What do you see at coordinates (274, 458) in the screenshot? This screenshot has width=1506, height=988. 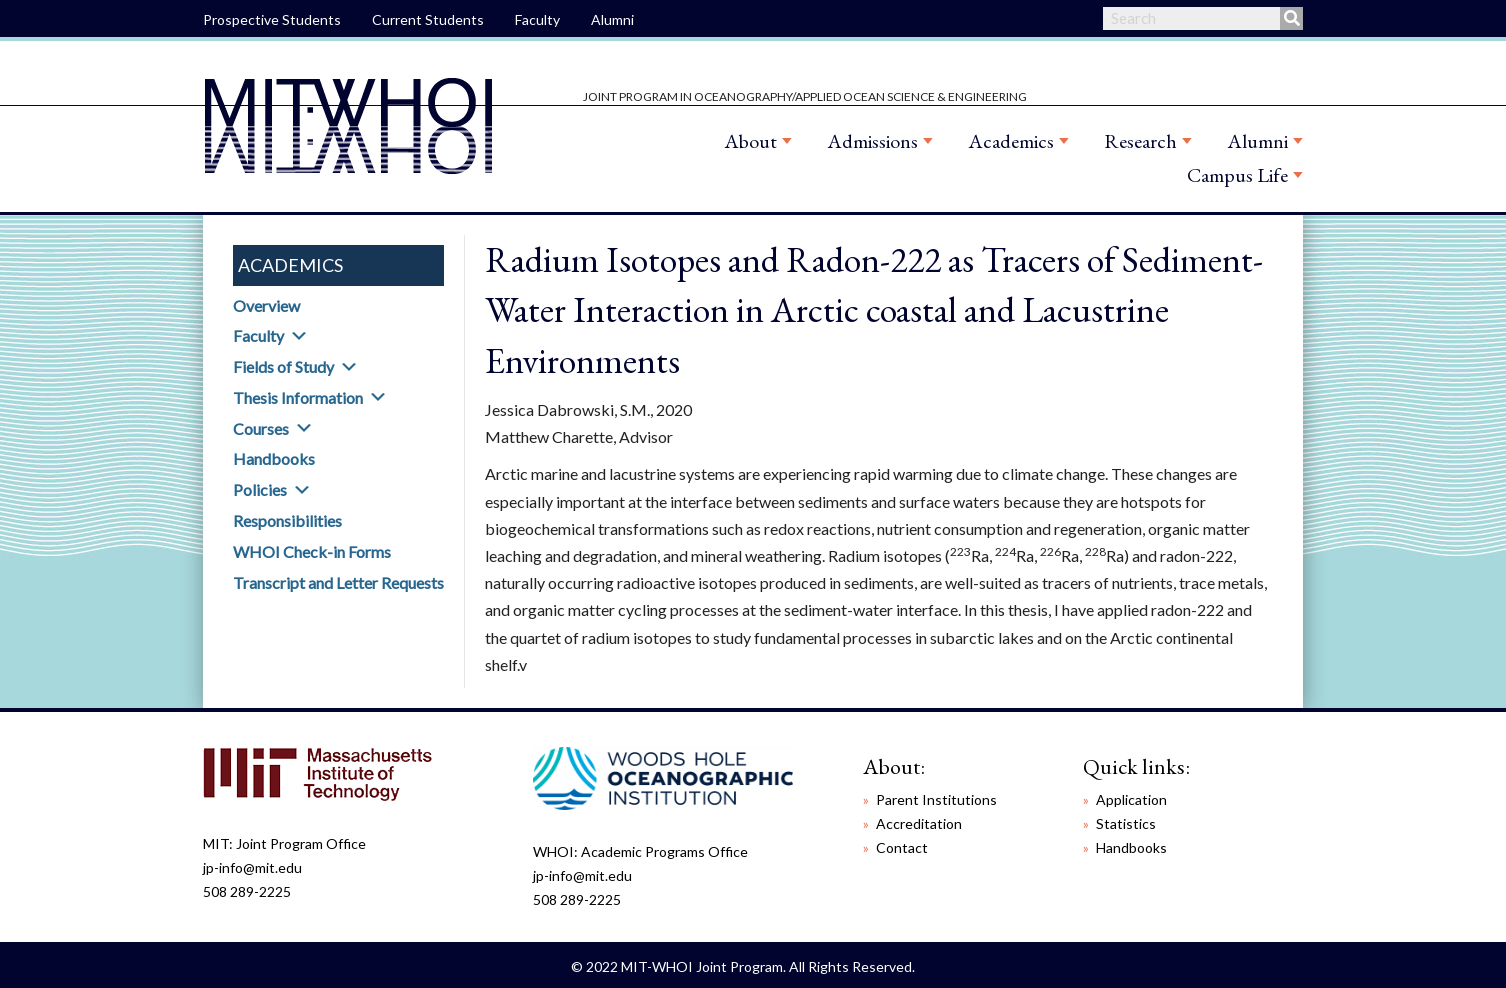 I see `Handbooks` at bounding box center [274, 458].